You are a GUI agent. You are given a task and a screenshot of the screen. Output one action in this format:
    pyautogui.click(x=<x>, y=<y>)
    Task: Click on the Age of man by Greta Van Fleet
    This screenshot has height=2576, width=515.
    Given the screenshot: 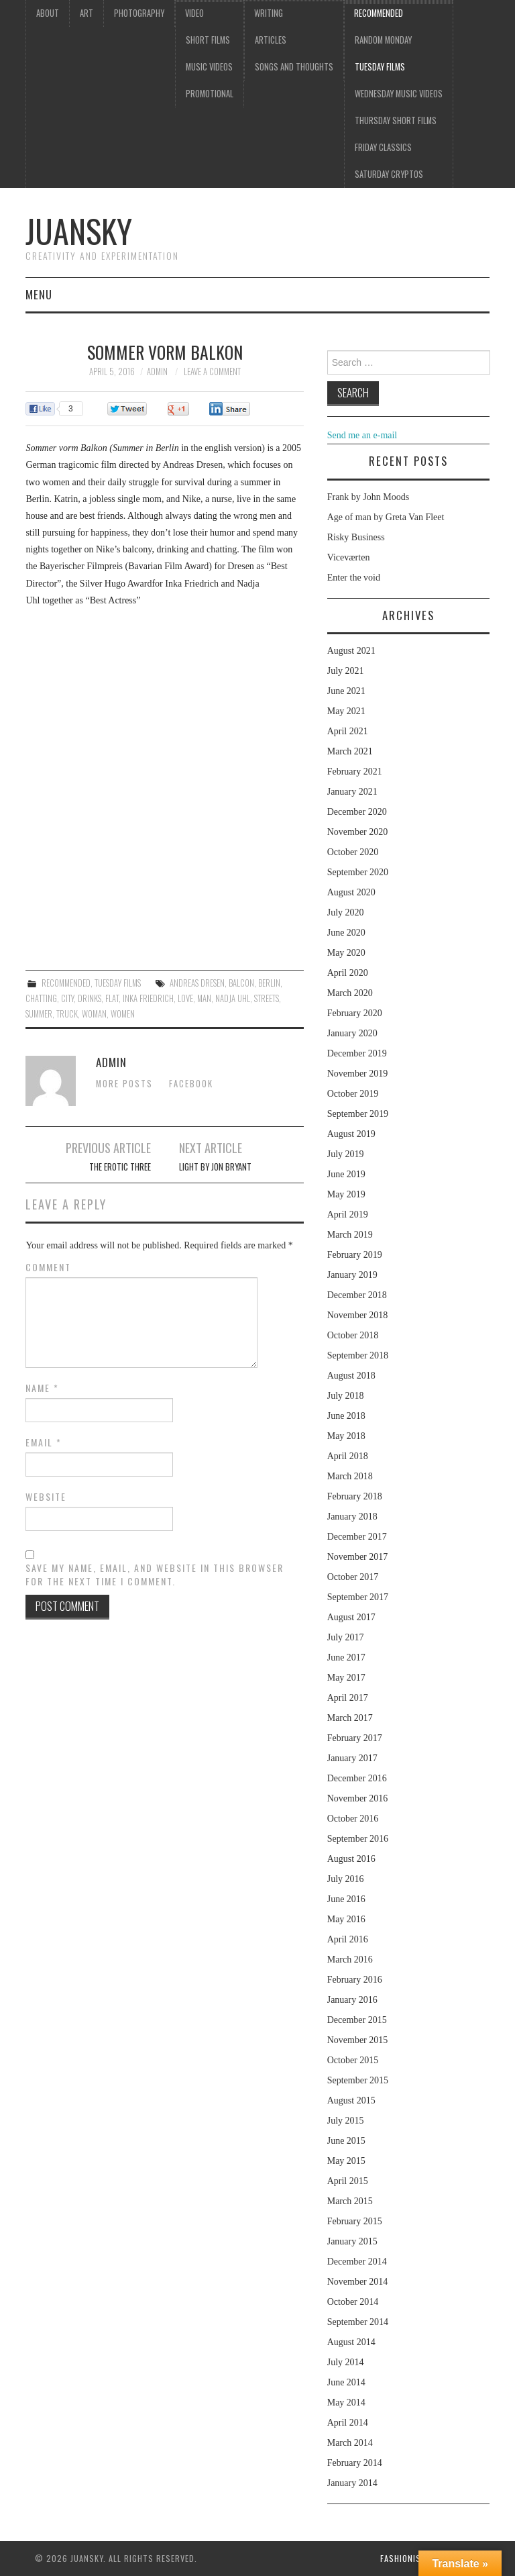 What is the action you would take?
    pyautogui.click(x=386, y=517)
    